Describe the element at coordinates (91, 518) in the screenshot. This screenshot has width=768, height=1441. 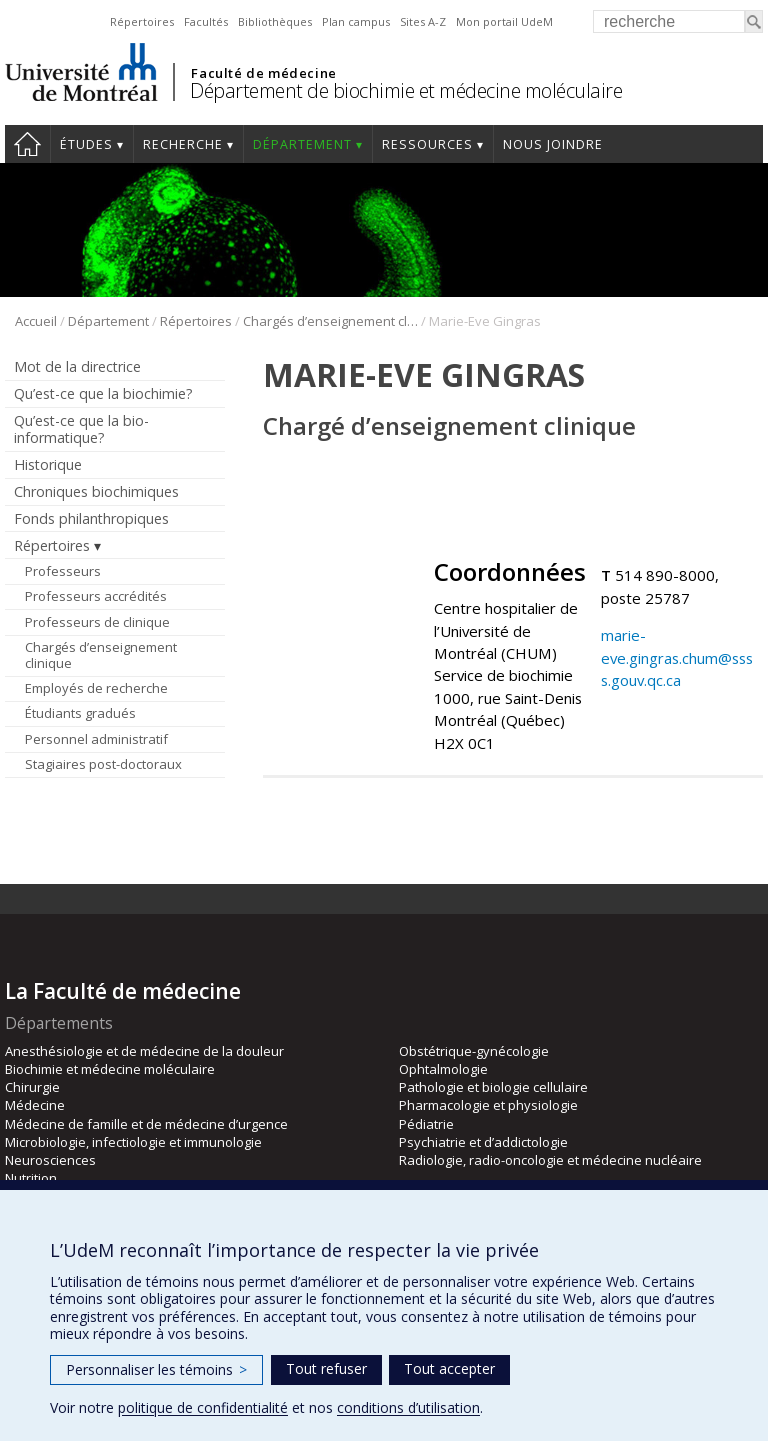
I see `Fonds philanthropiques` at that location.